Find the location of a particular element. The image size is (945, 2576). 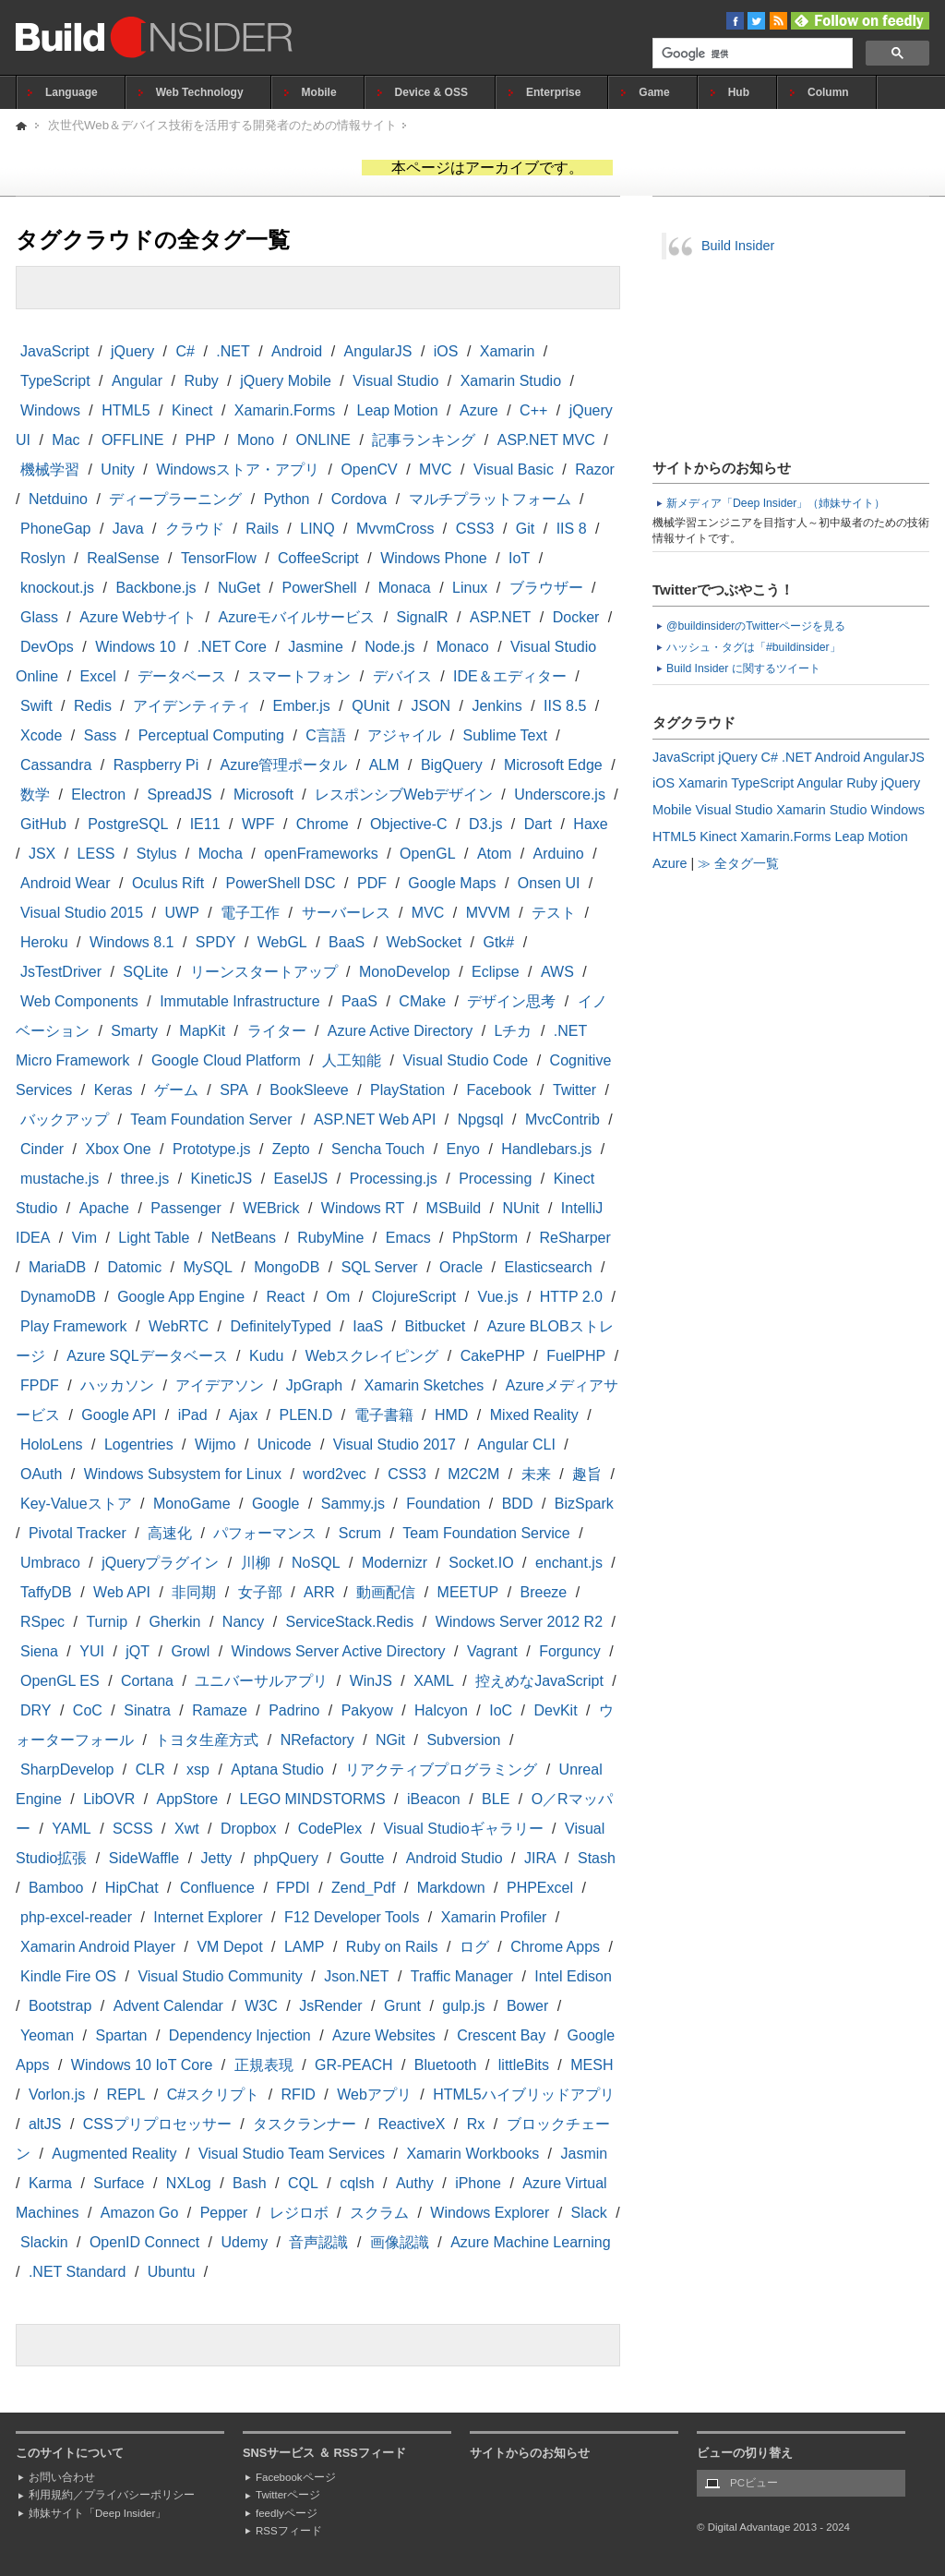

PLEN.D is located at coordinates (305, 1415).